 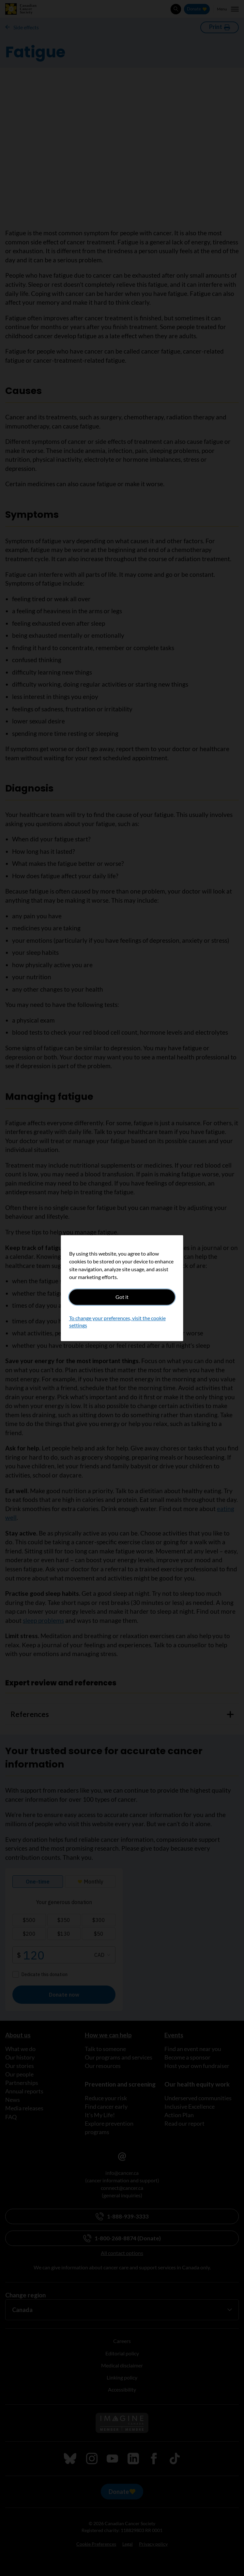 I want to click on Got it, so click(x=122, y=1297).